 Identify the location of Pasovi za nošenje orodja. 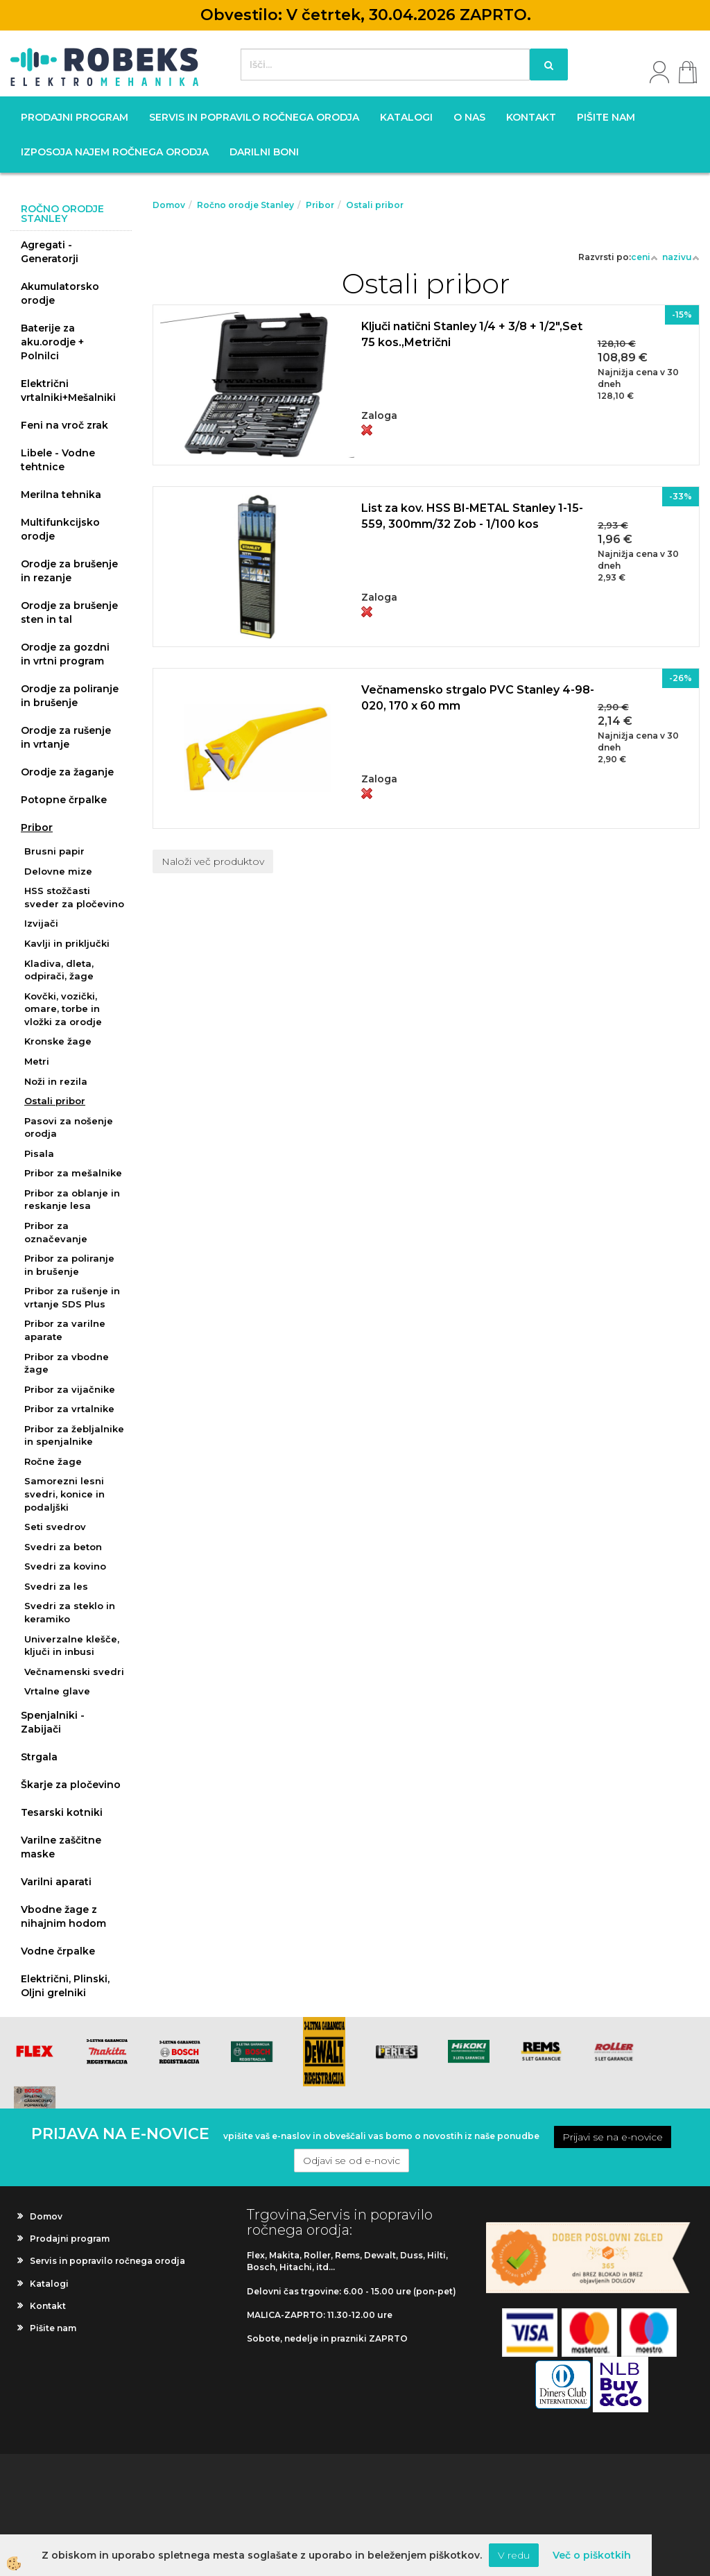
(68, 1127).